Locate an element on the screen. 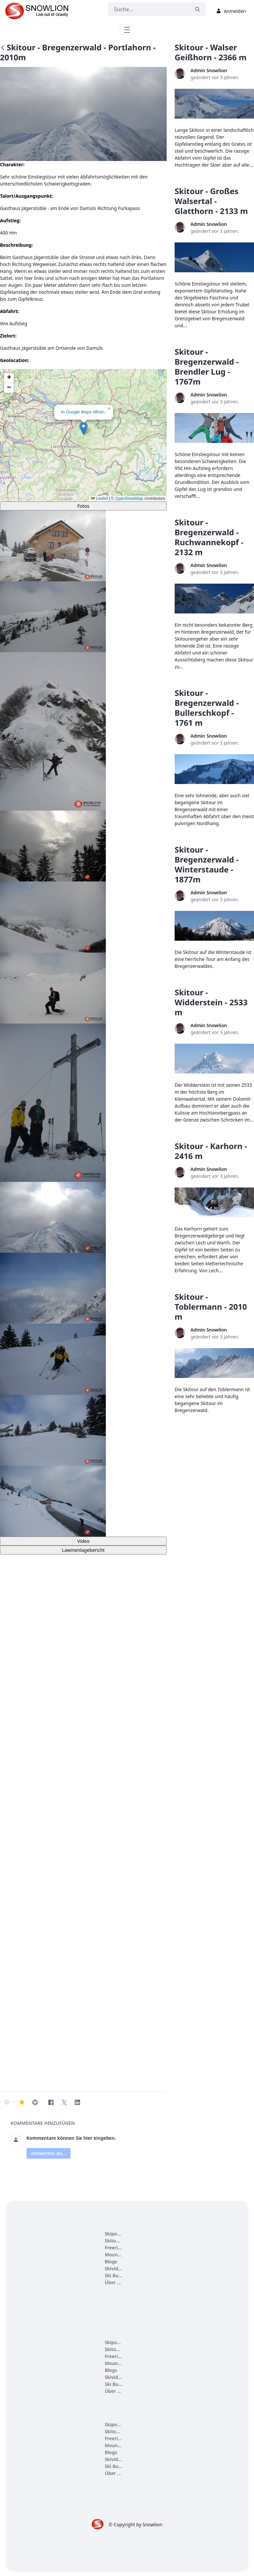 This screenshot has height=2576, width=254. Leaflet is located at coordinates (99, 498).